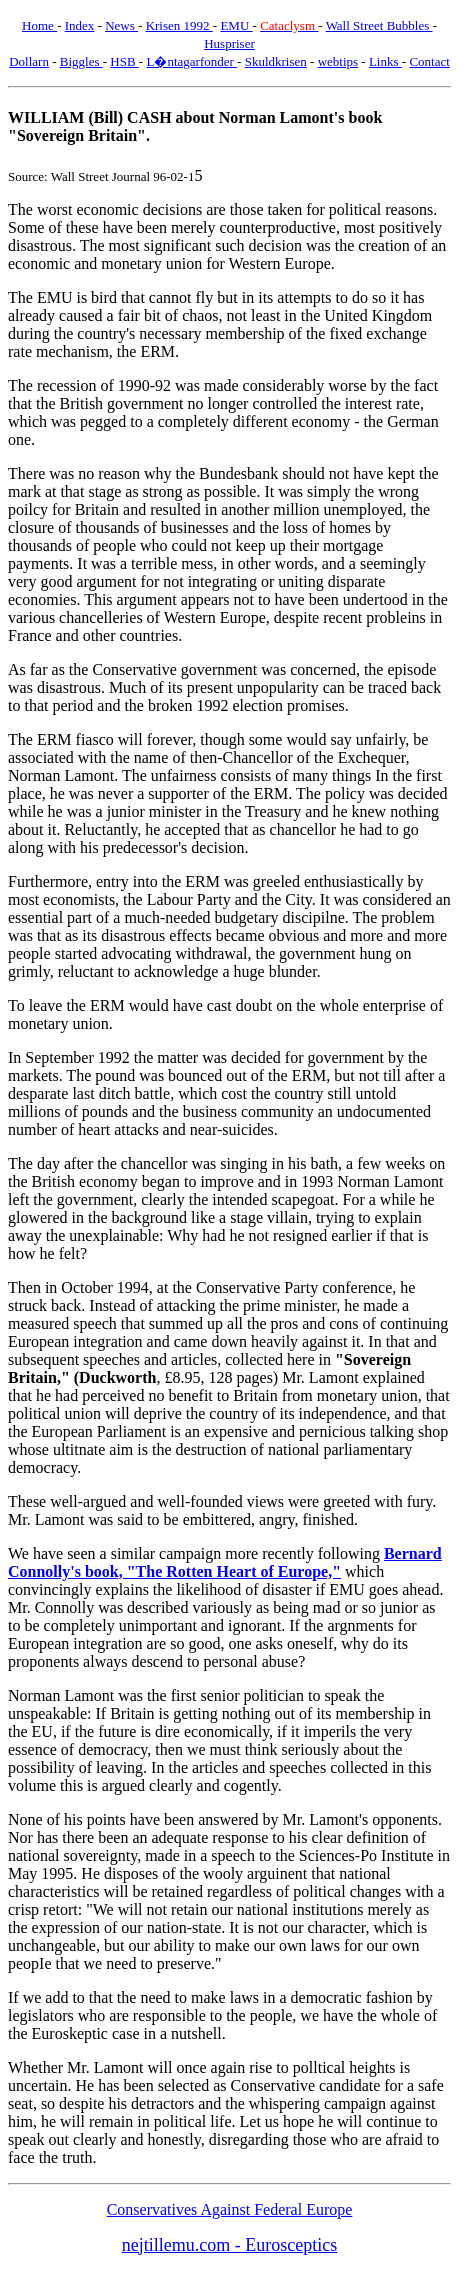  What do you see at coordinates (80, 25) in the screenshot?
I see `Index` at bounding box center [80, 25].